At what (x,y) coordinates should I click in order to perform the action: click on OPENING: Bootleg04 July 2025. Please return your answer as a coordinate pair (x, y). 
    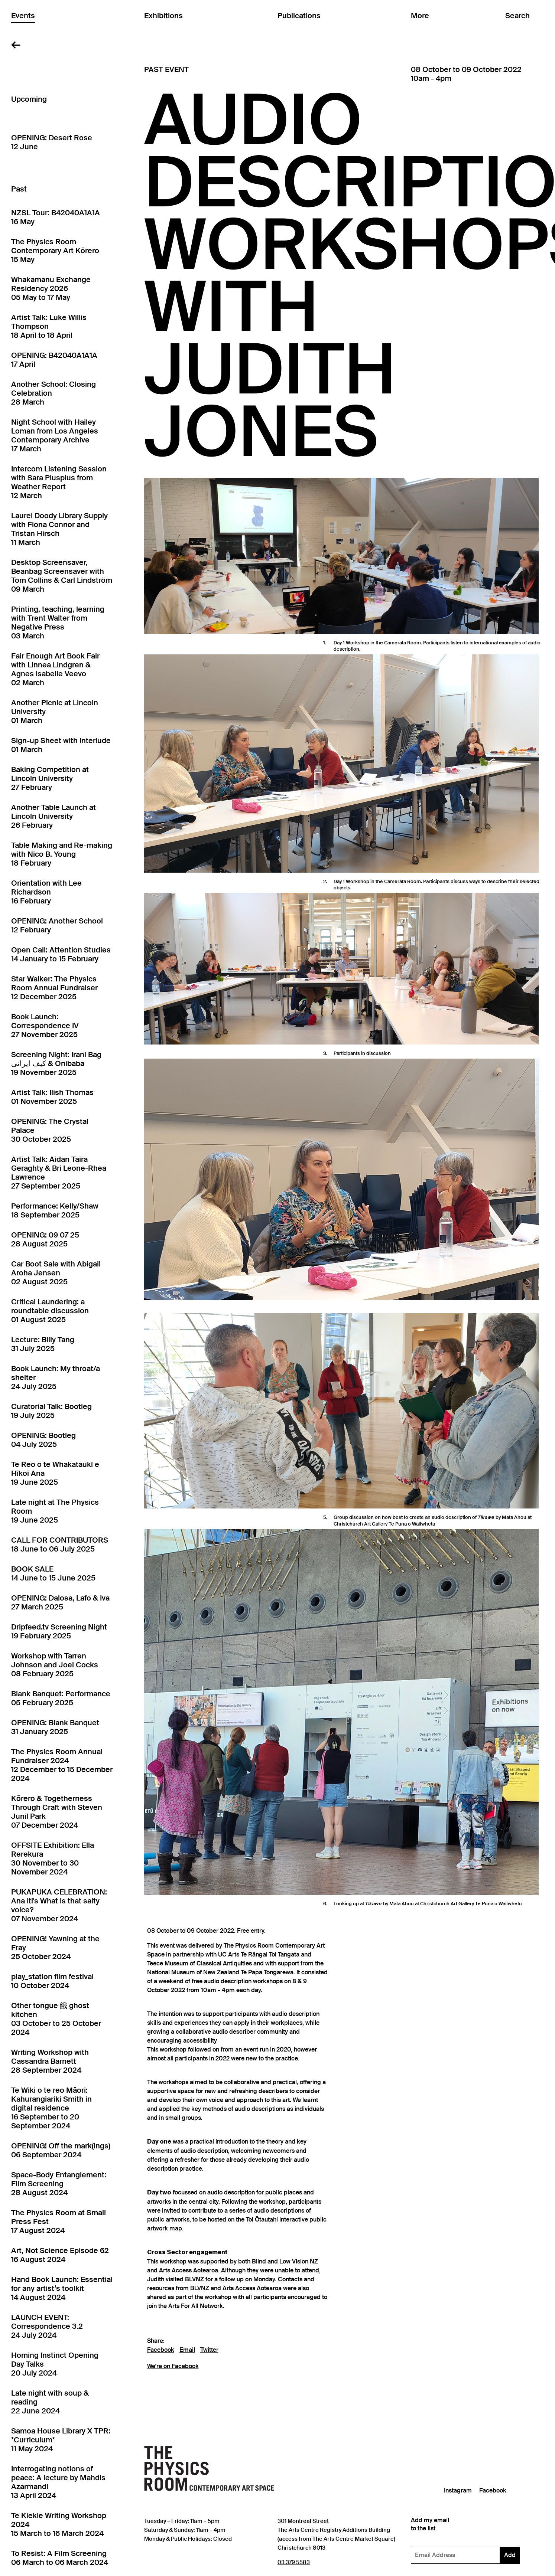
    Looking at the image, I should click on (43, 1440).